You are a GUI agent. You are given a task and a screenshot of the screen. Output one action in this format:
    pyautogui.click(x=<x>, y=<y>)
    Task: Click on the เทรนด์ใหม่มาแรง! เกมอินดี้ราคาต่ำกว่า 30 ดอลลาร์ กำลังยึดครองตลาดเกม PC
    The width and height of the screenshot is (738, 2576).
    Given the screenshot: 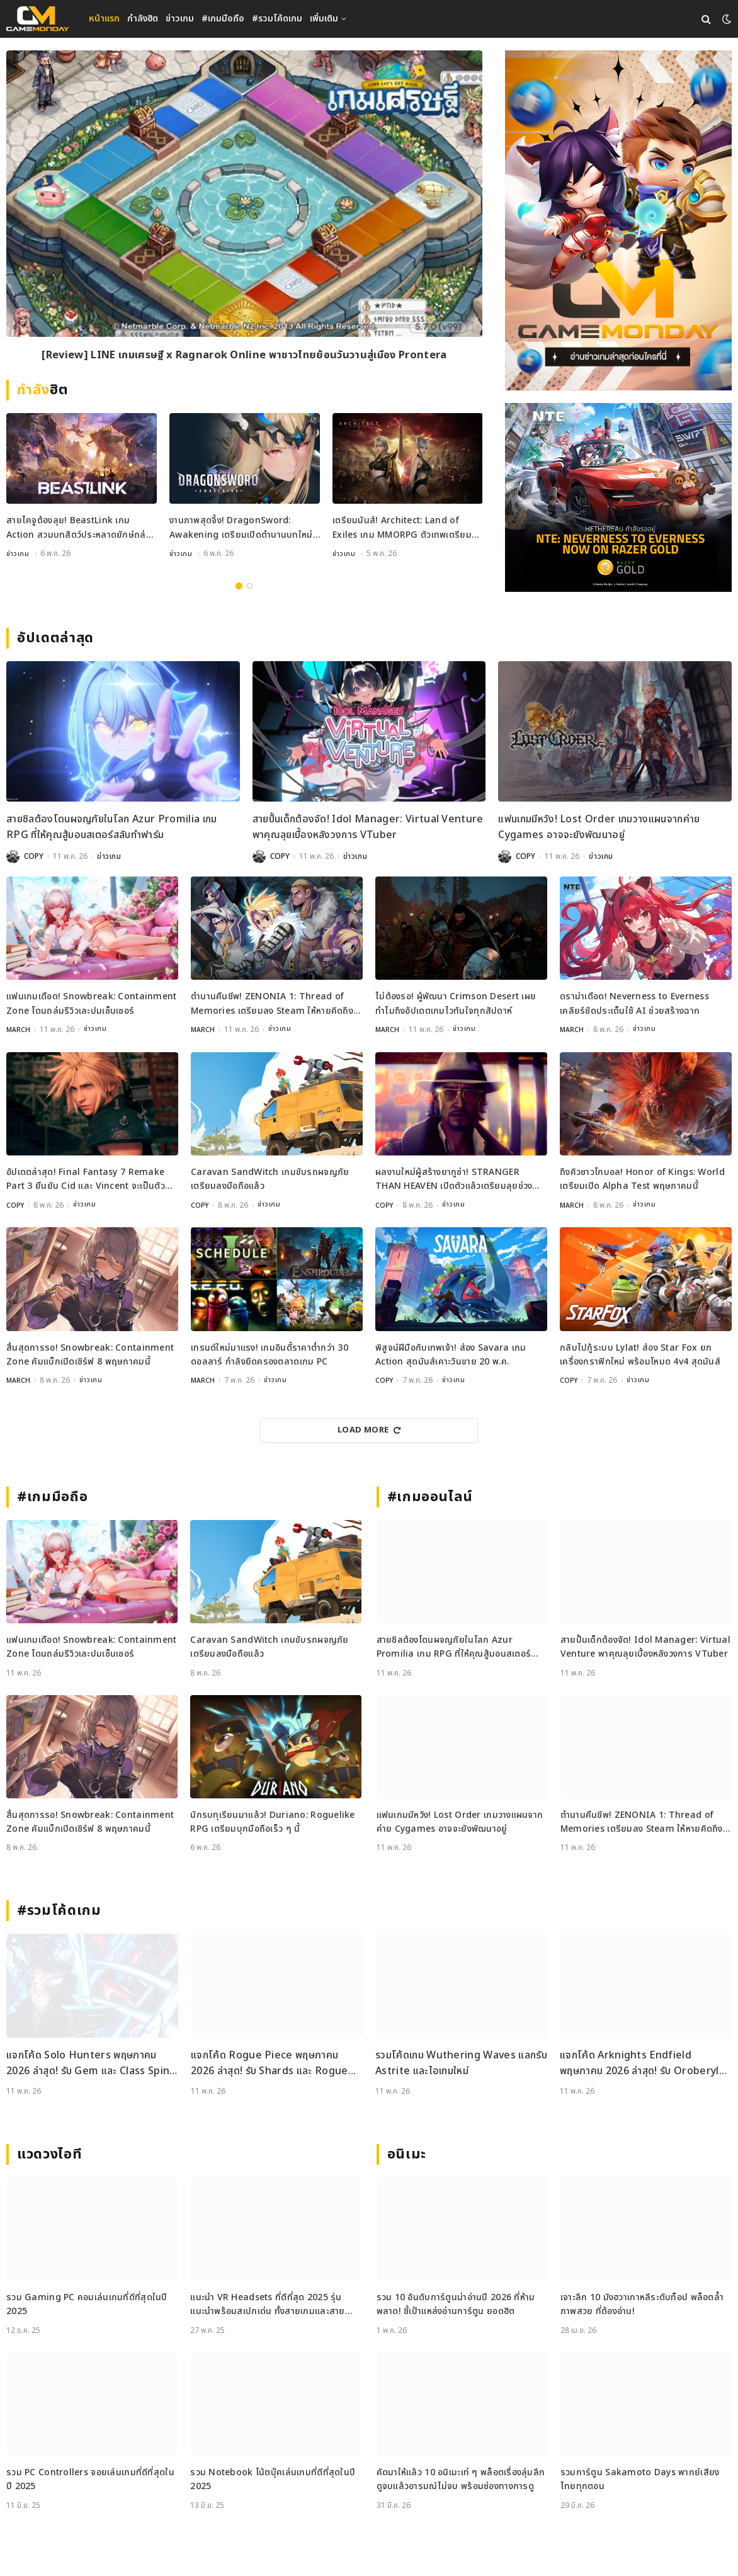 What is the action you would take?
    pyautogui.click(x=269, y=1353)
    